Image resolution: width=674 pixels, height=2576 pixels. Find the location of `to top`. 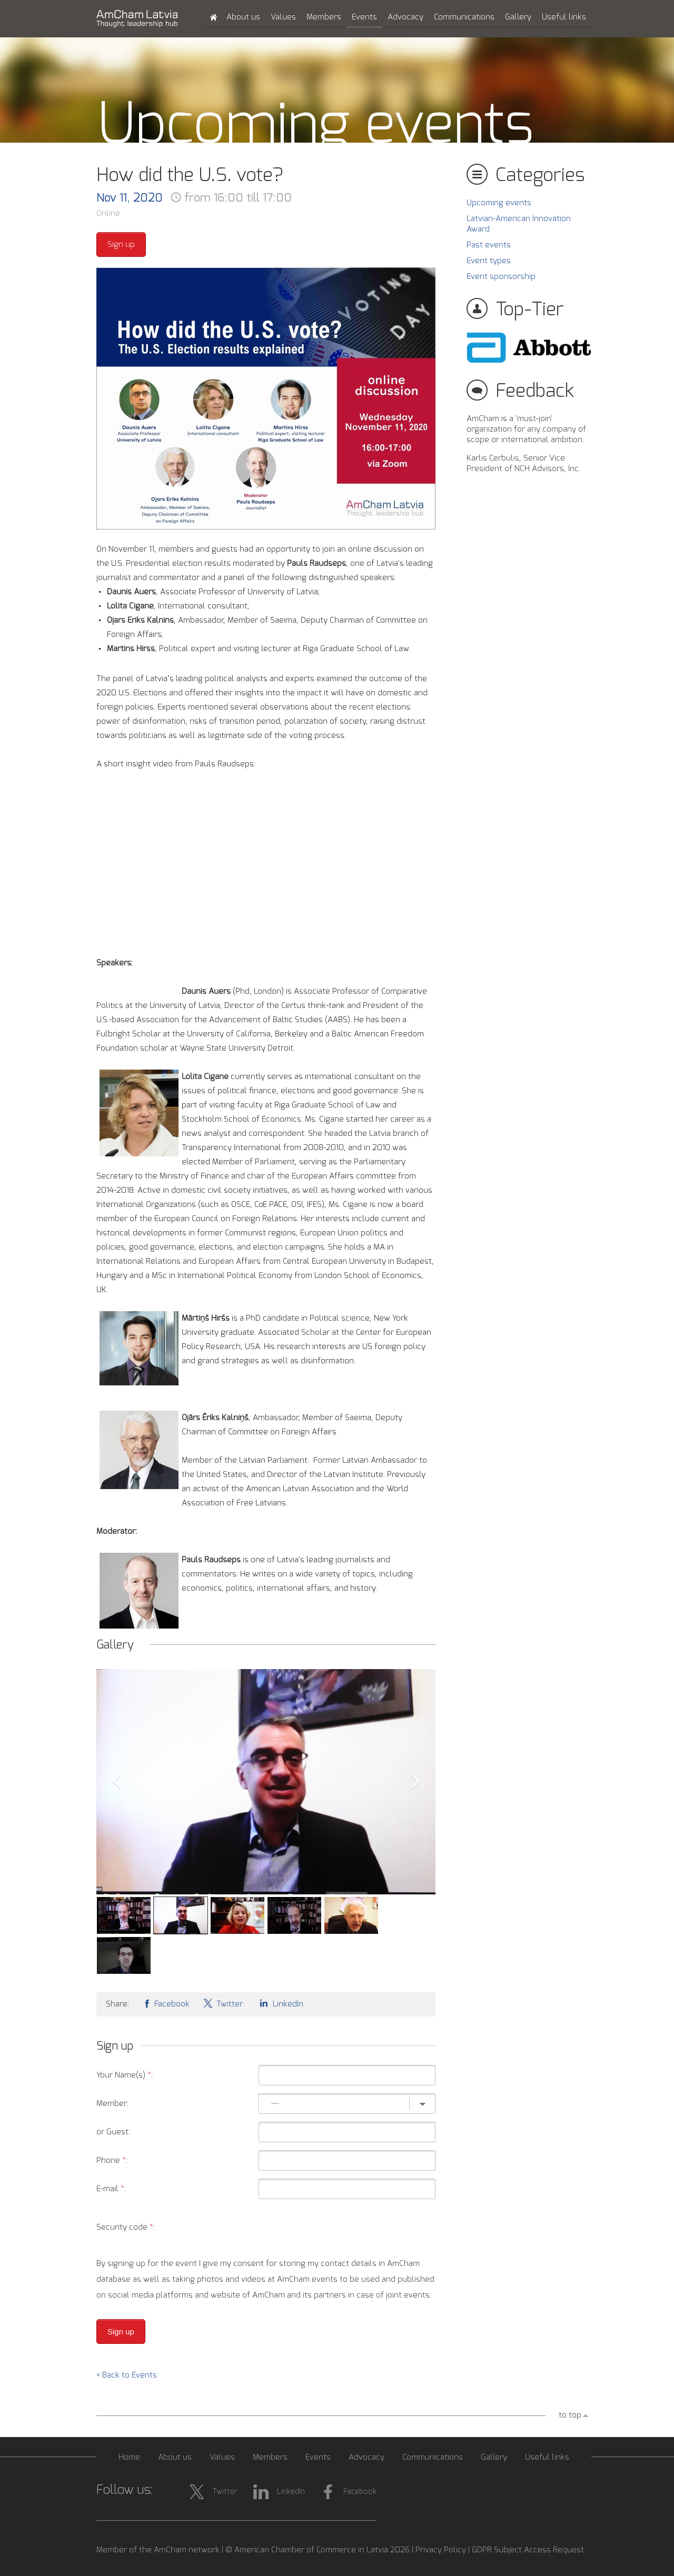

to top is located at coordinates (570, 2415).